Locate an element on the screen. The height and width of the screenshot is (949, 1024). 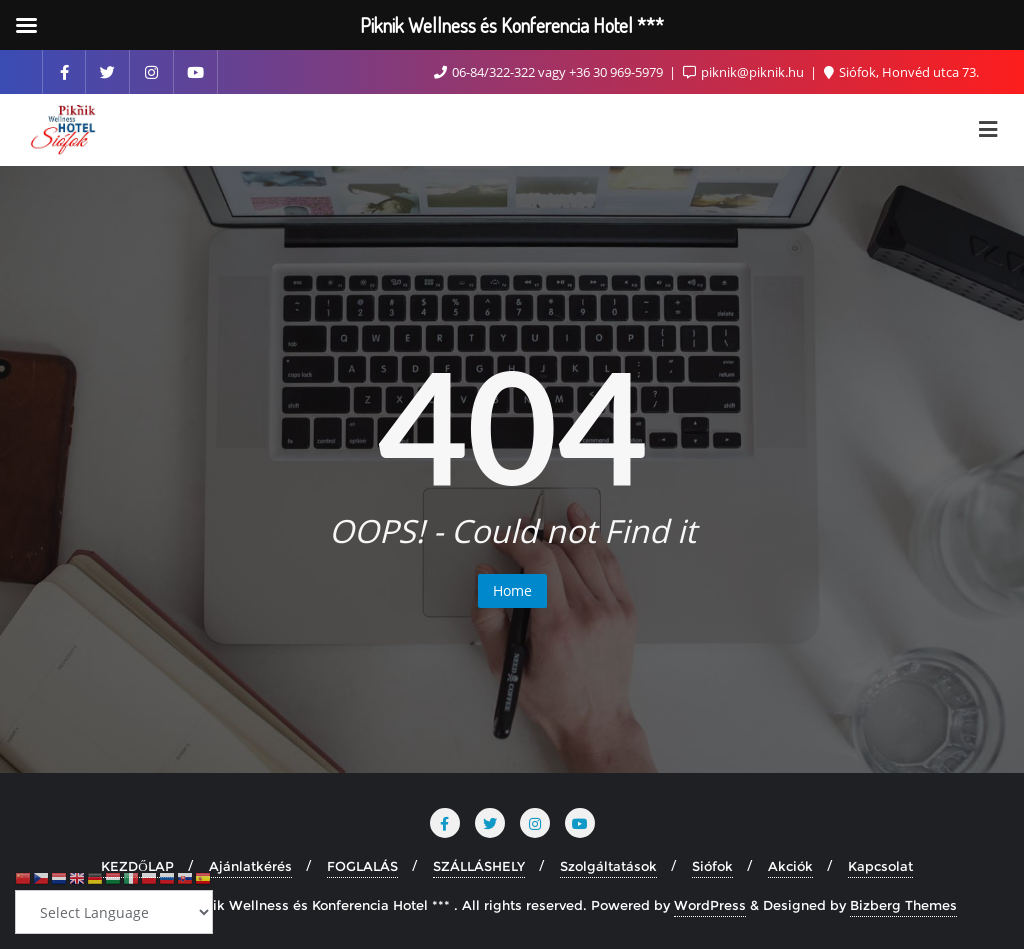
piknik@piknik.hu is located at coordinates (745, 72).